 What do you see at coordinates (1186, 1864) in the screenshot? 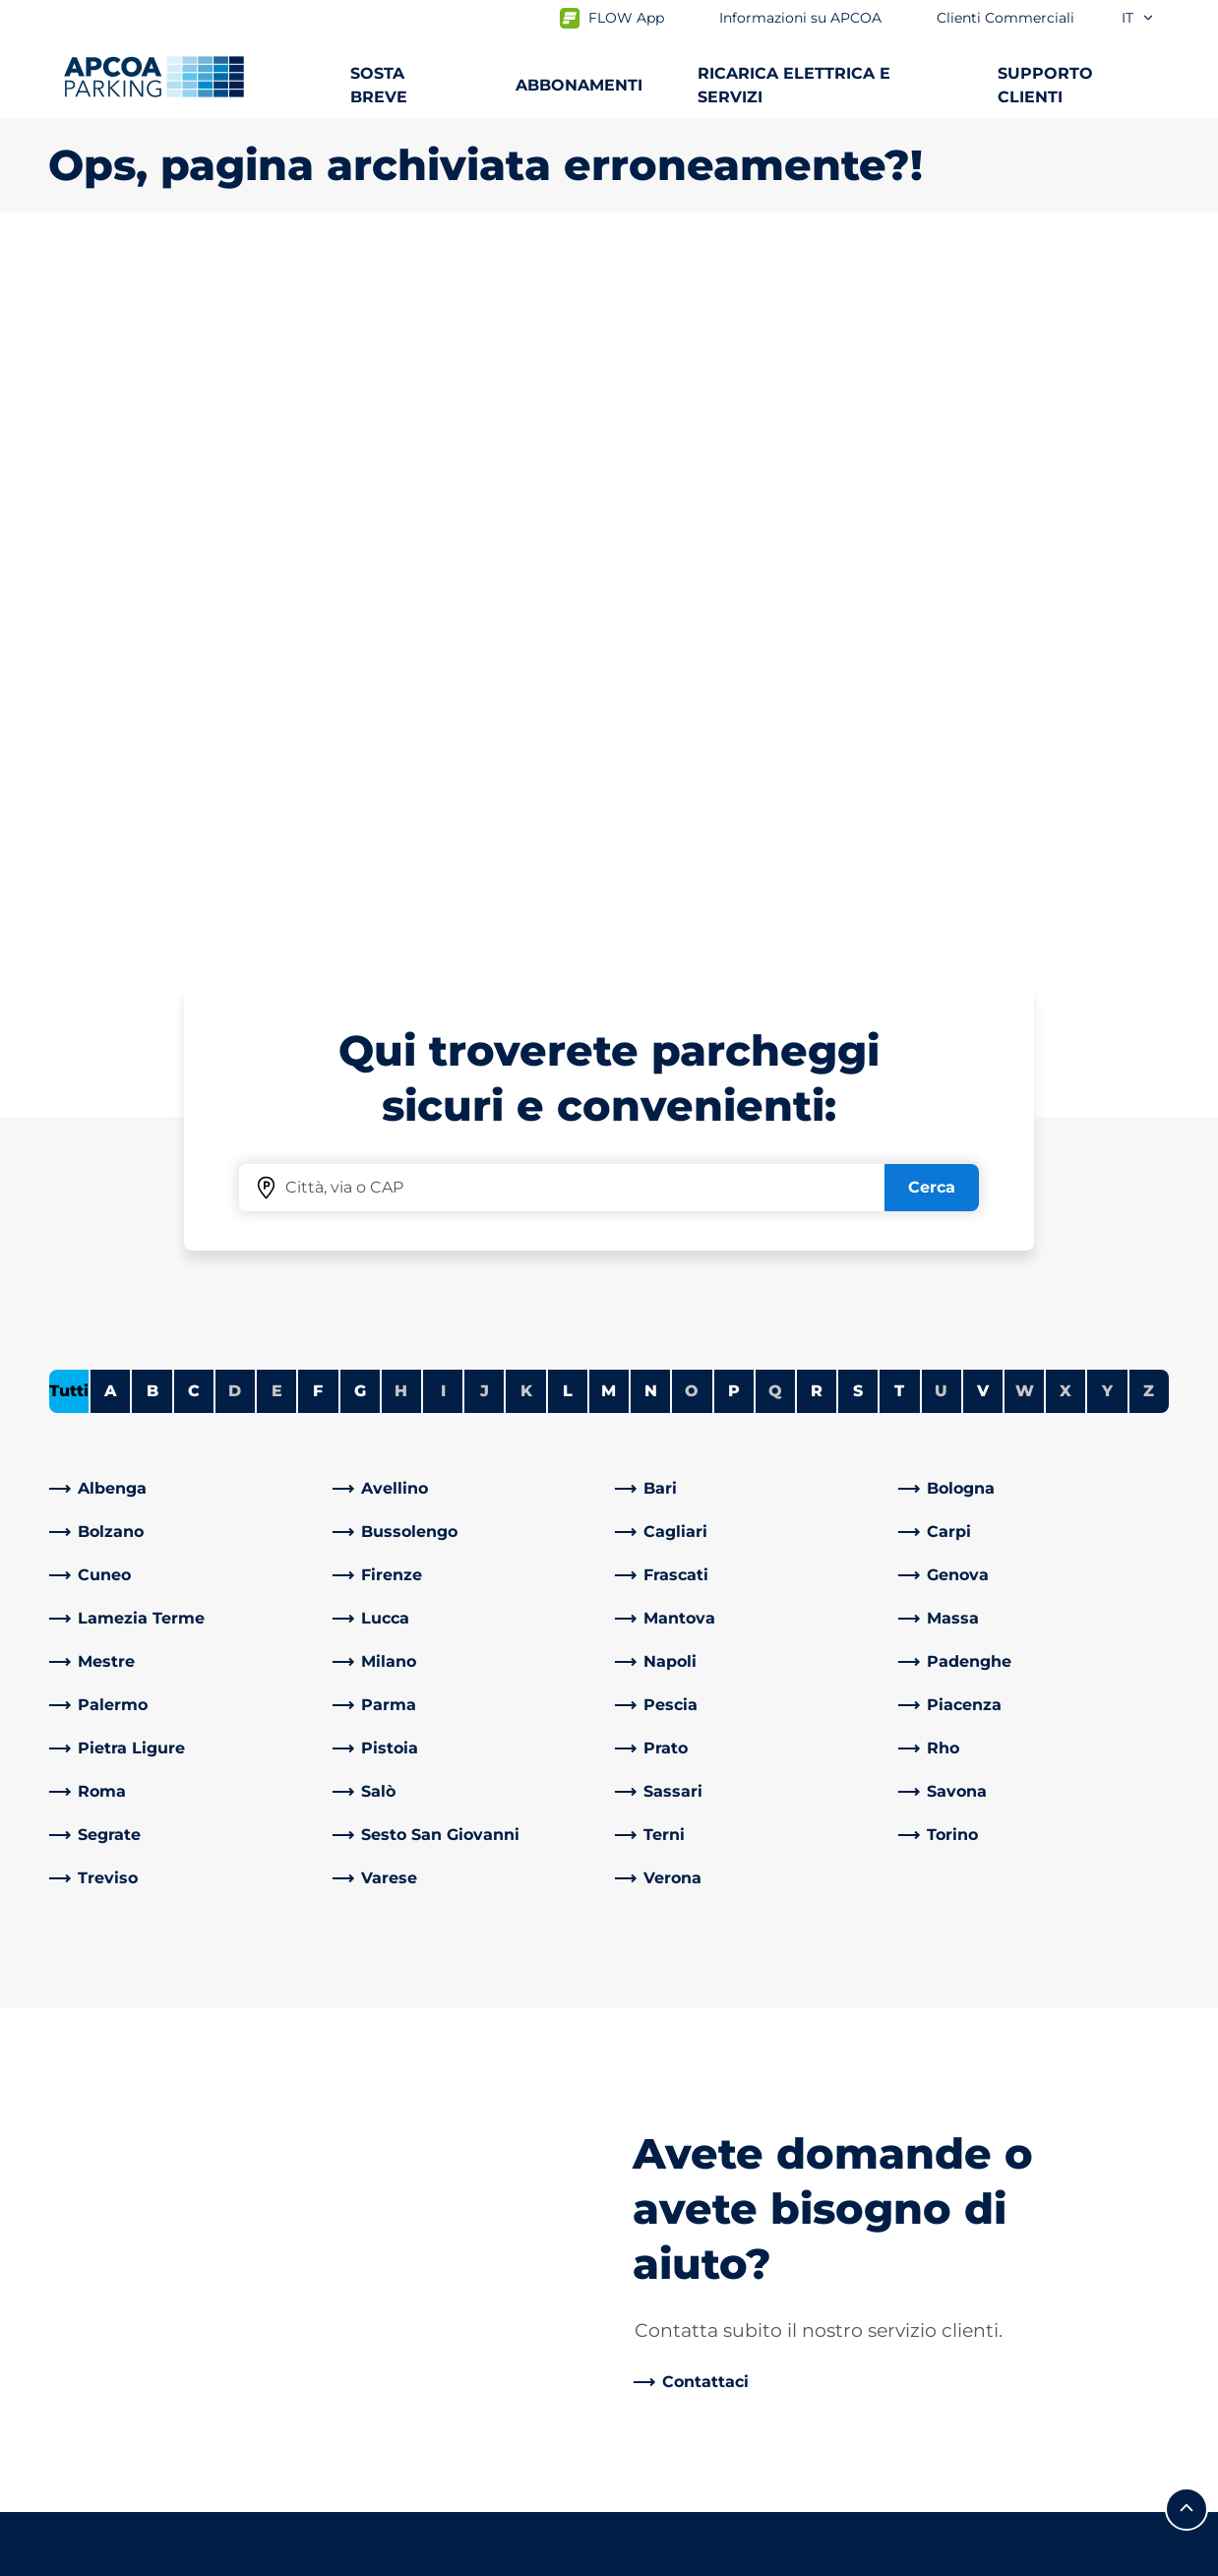
I see `[Scorri fino all'inizio della pagina]` at bounding box center [1186, 1864].